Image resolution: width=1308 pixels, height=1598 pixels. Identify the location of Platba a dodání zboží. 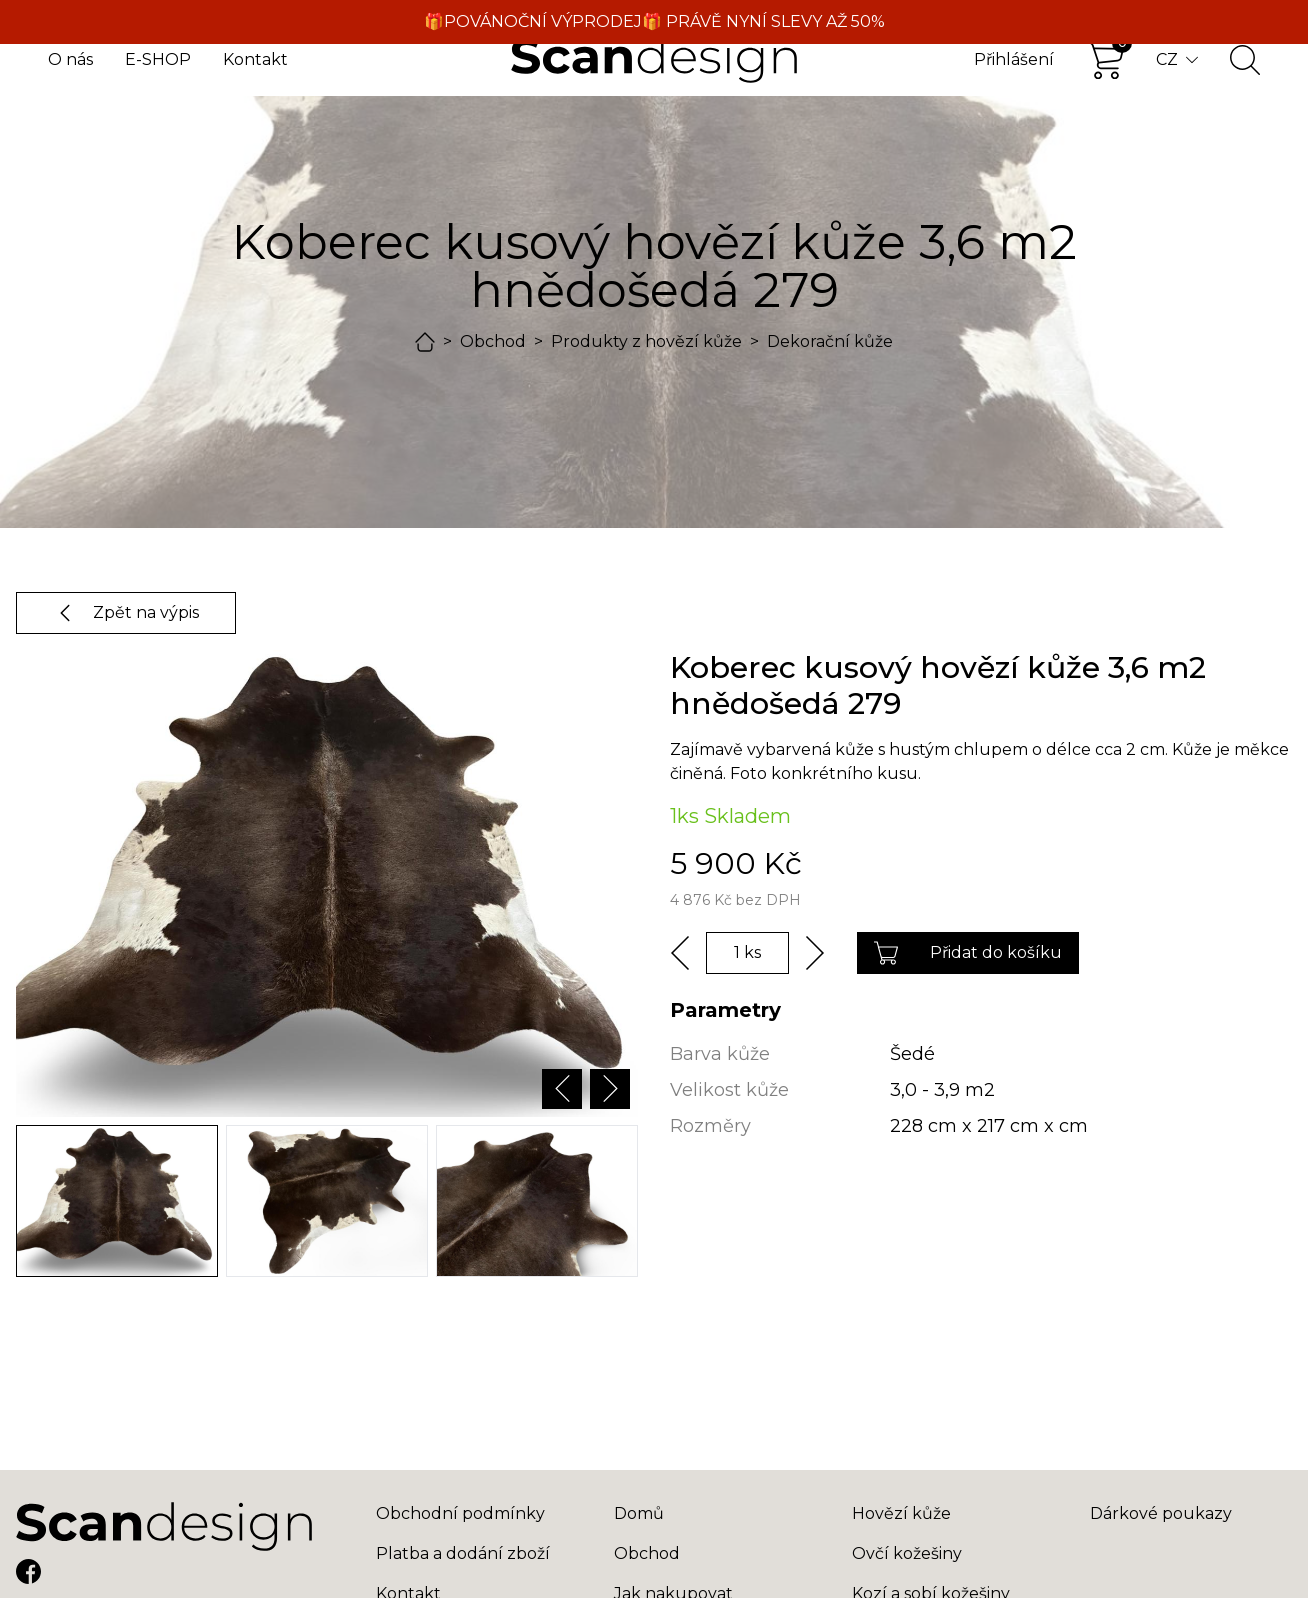
(463, 1553).